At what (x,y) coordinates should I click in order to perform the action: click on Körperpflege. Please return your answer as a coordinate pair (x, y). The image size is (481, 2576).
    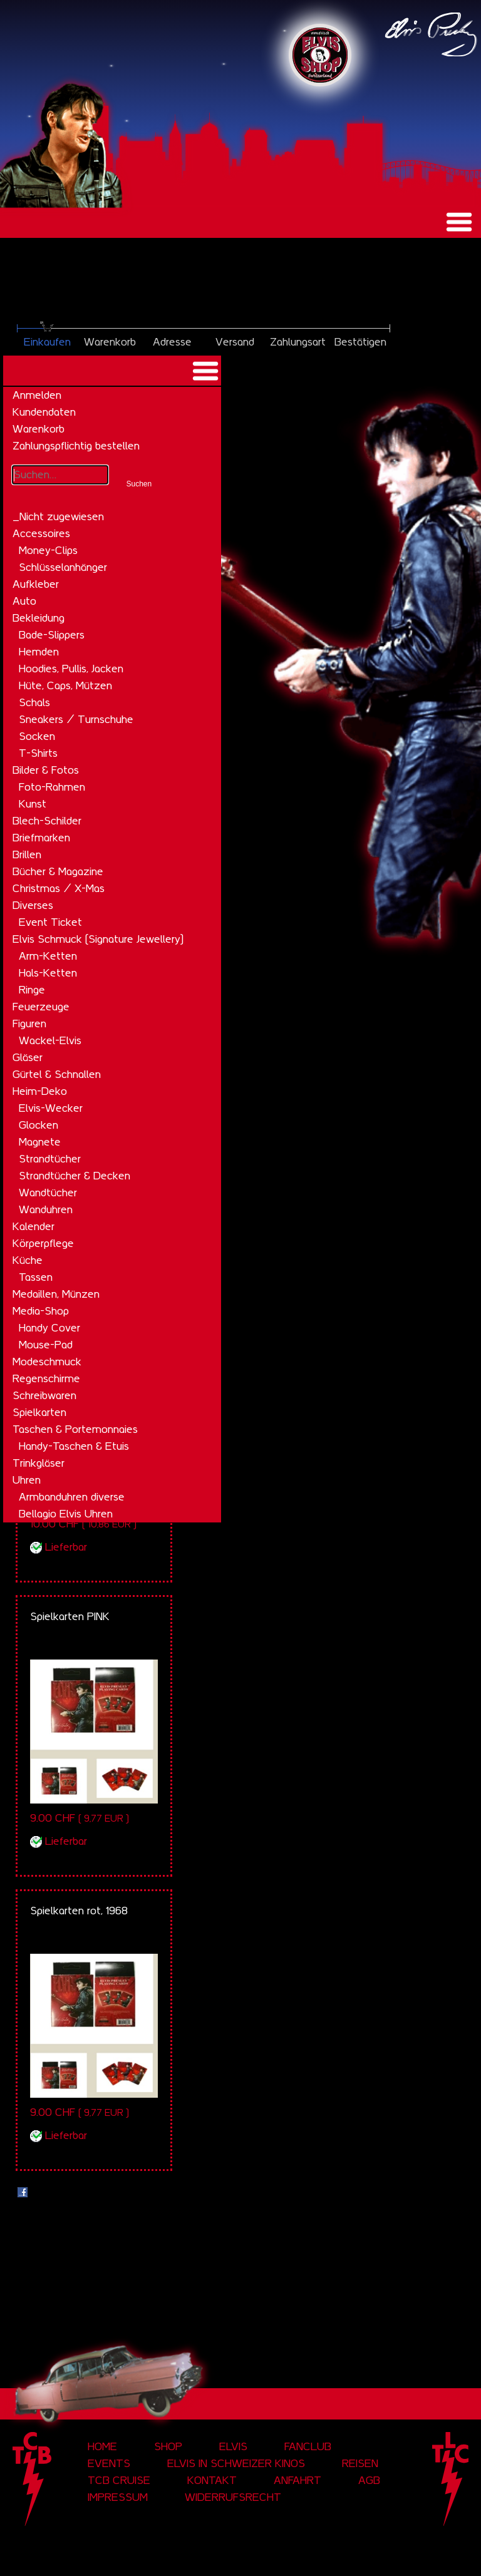
    Looking at the image, I should click on (43, 1243).